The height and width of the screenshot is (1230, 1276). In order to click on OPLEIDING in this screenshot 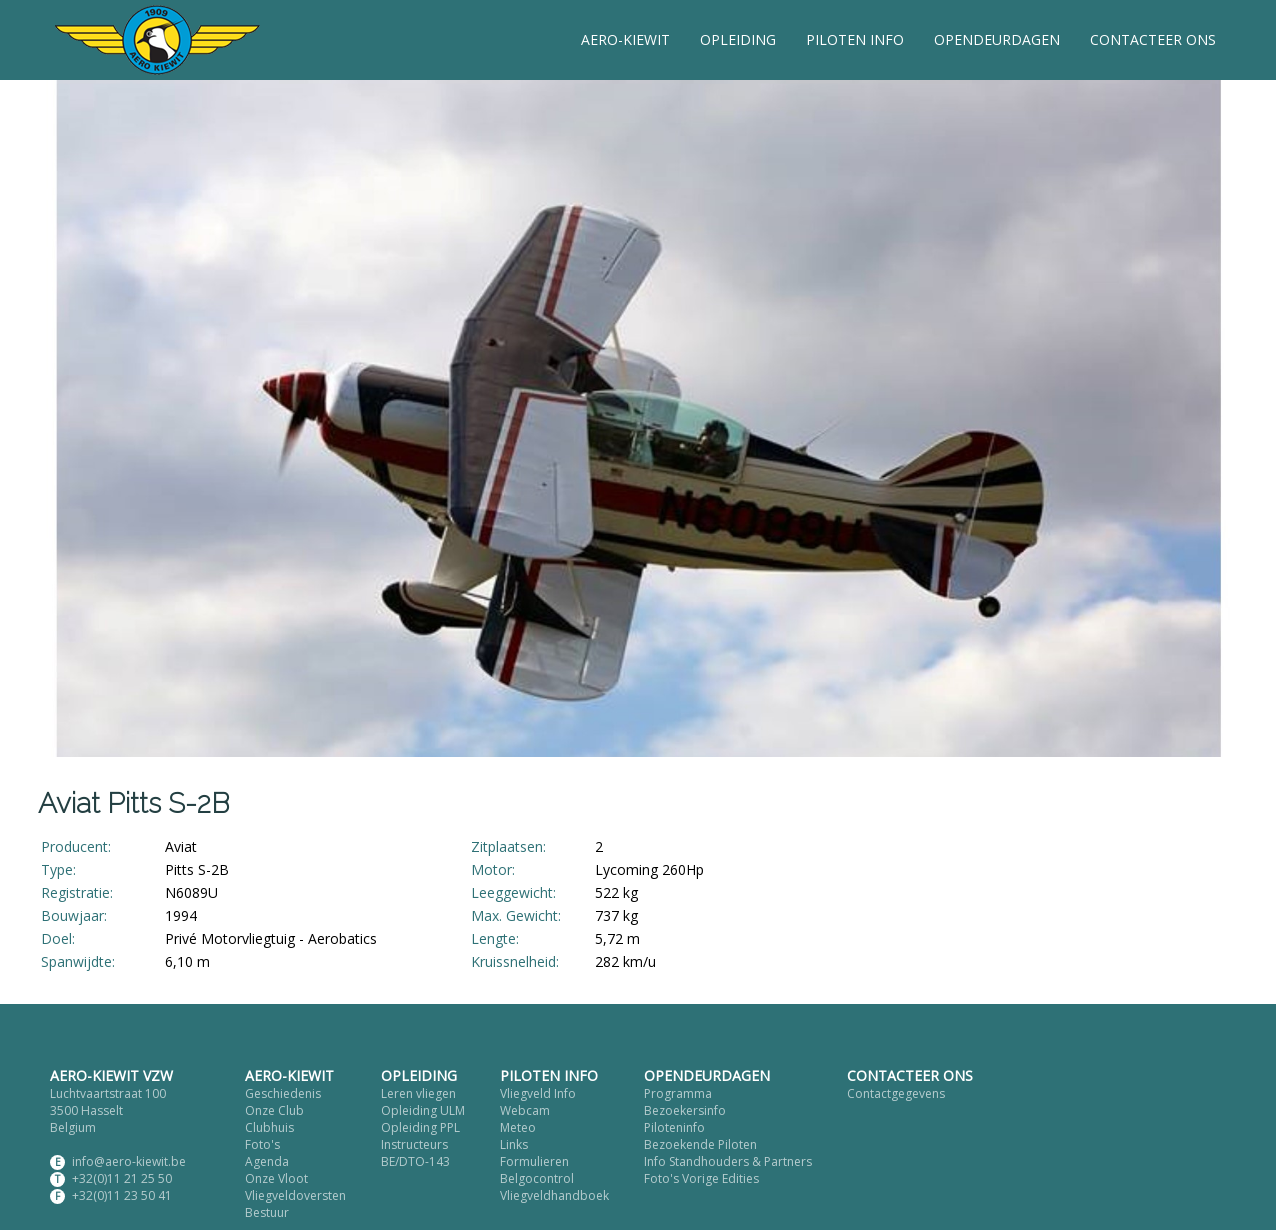, I will do `click(738, 39)`.